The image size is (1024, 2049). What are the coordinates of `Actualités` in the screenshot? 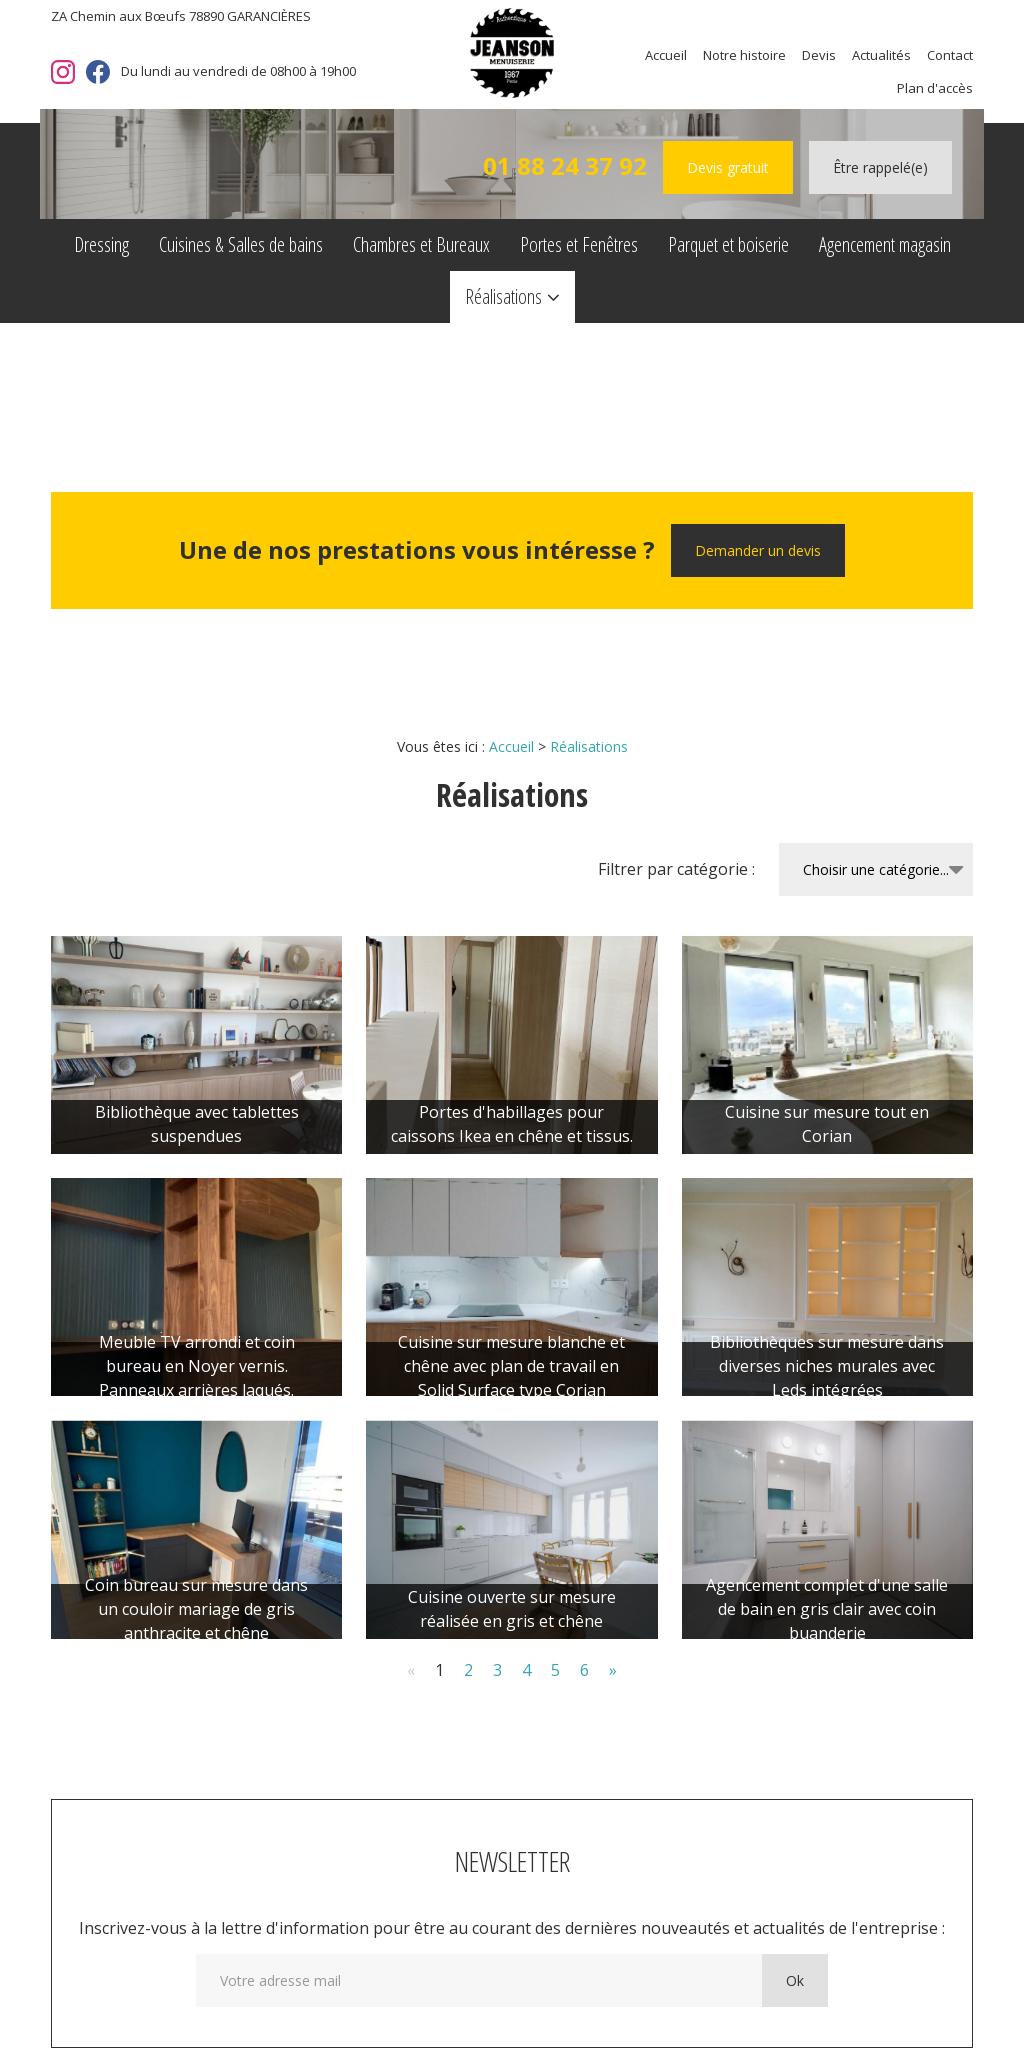 It's located at (881, 55).